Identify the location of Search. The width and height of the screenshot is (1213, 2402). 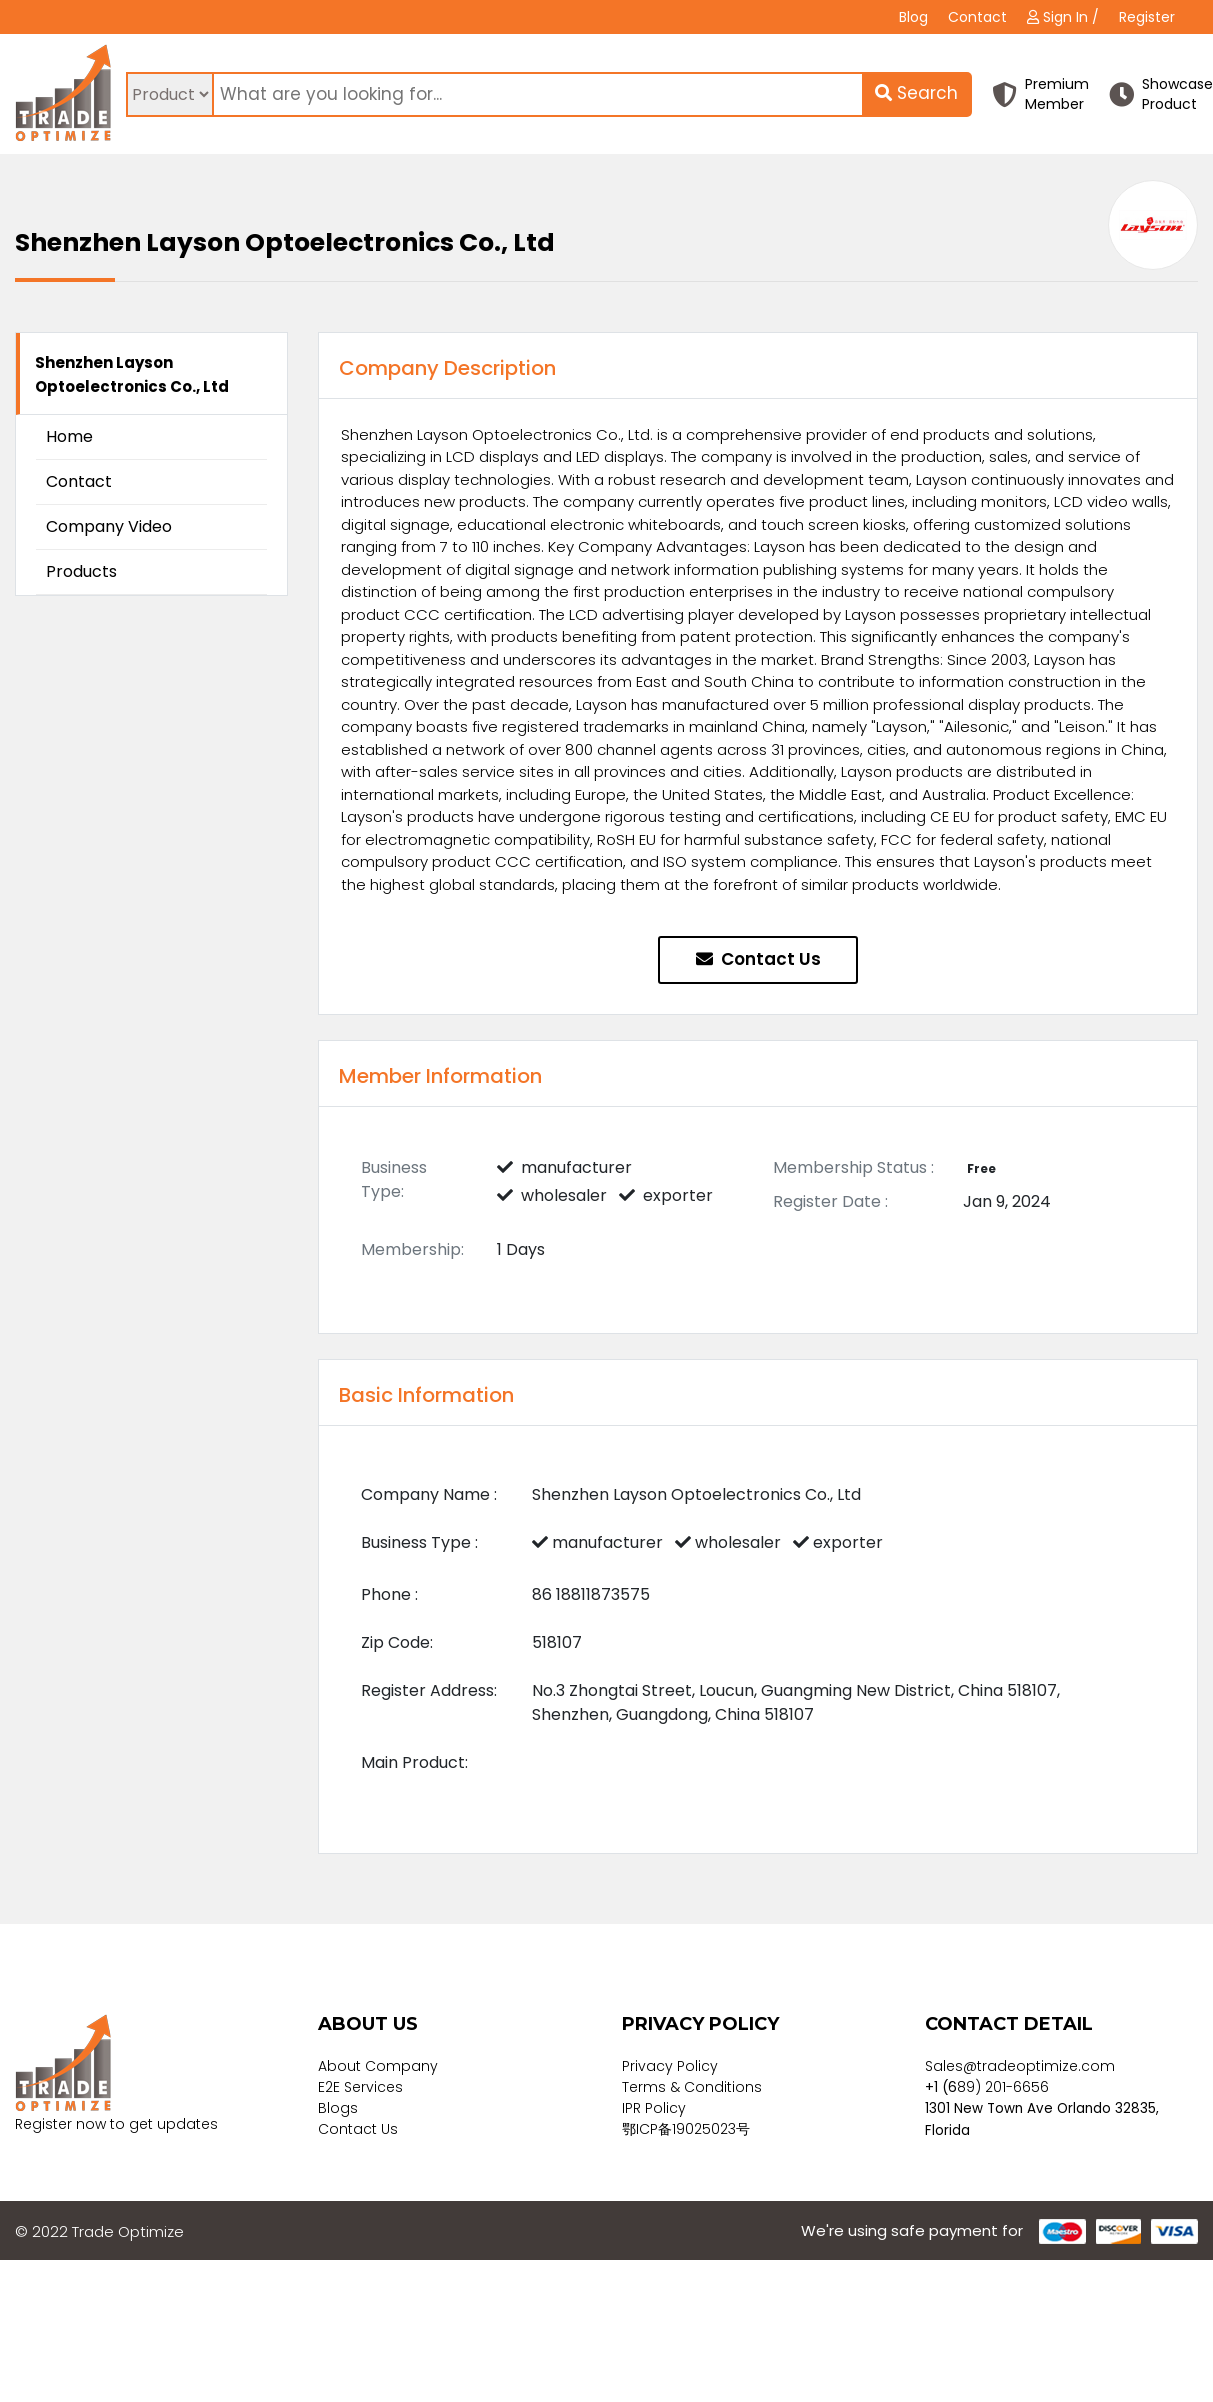
(916, 93).